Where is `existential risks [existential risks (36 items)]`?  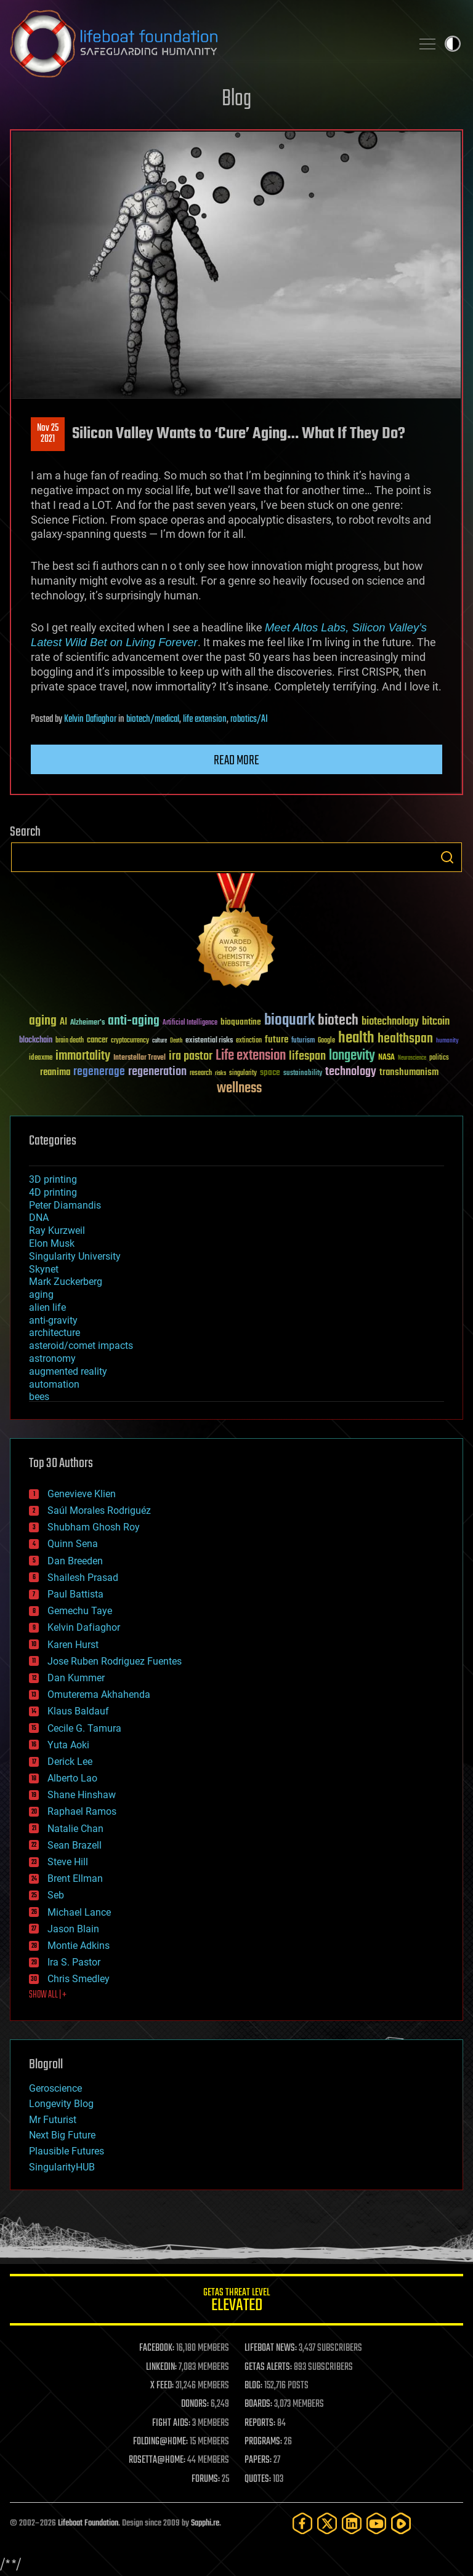 existential risks [existential risks (36 items)] is located at coordinates (209, 1041).